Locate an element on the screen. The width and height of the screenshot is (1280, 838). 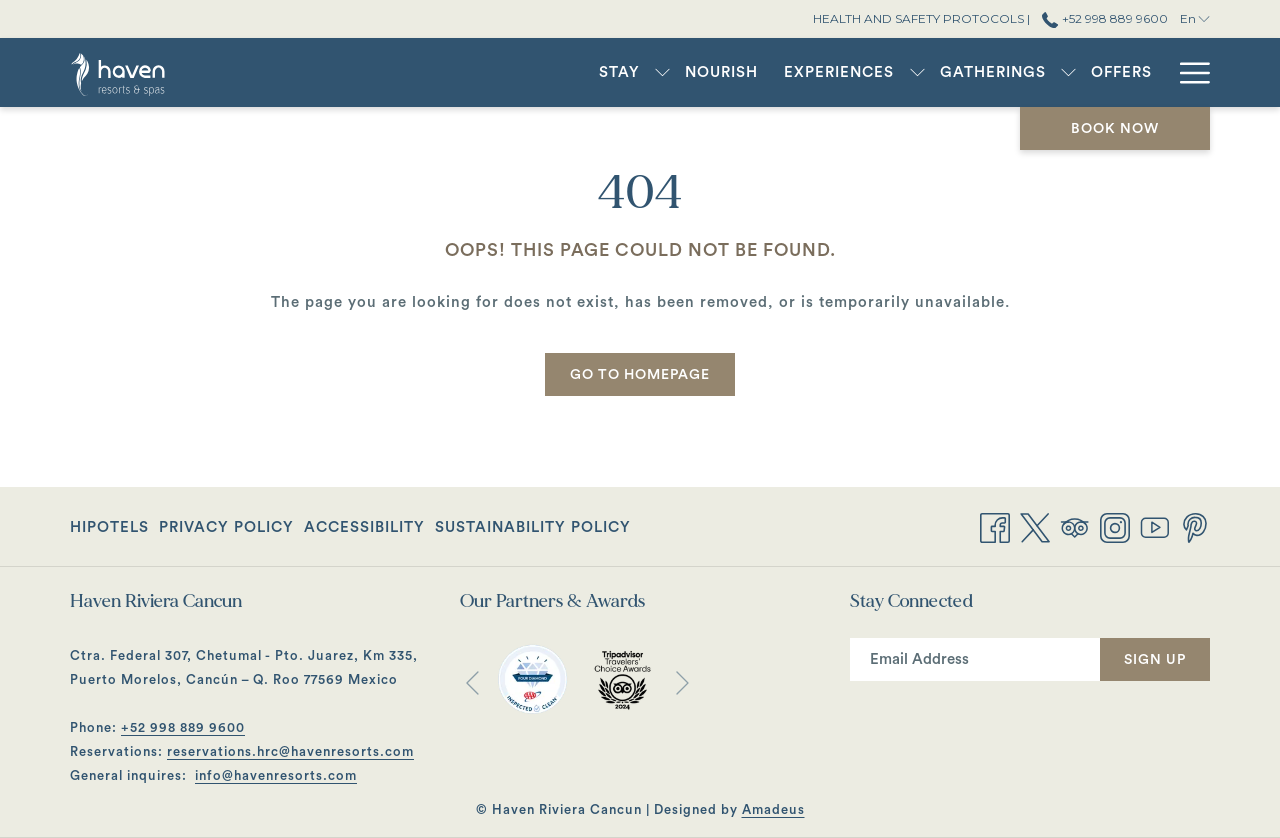
[show submenu for Stay] is located at coordinates (662, 72).